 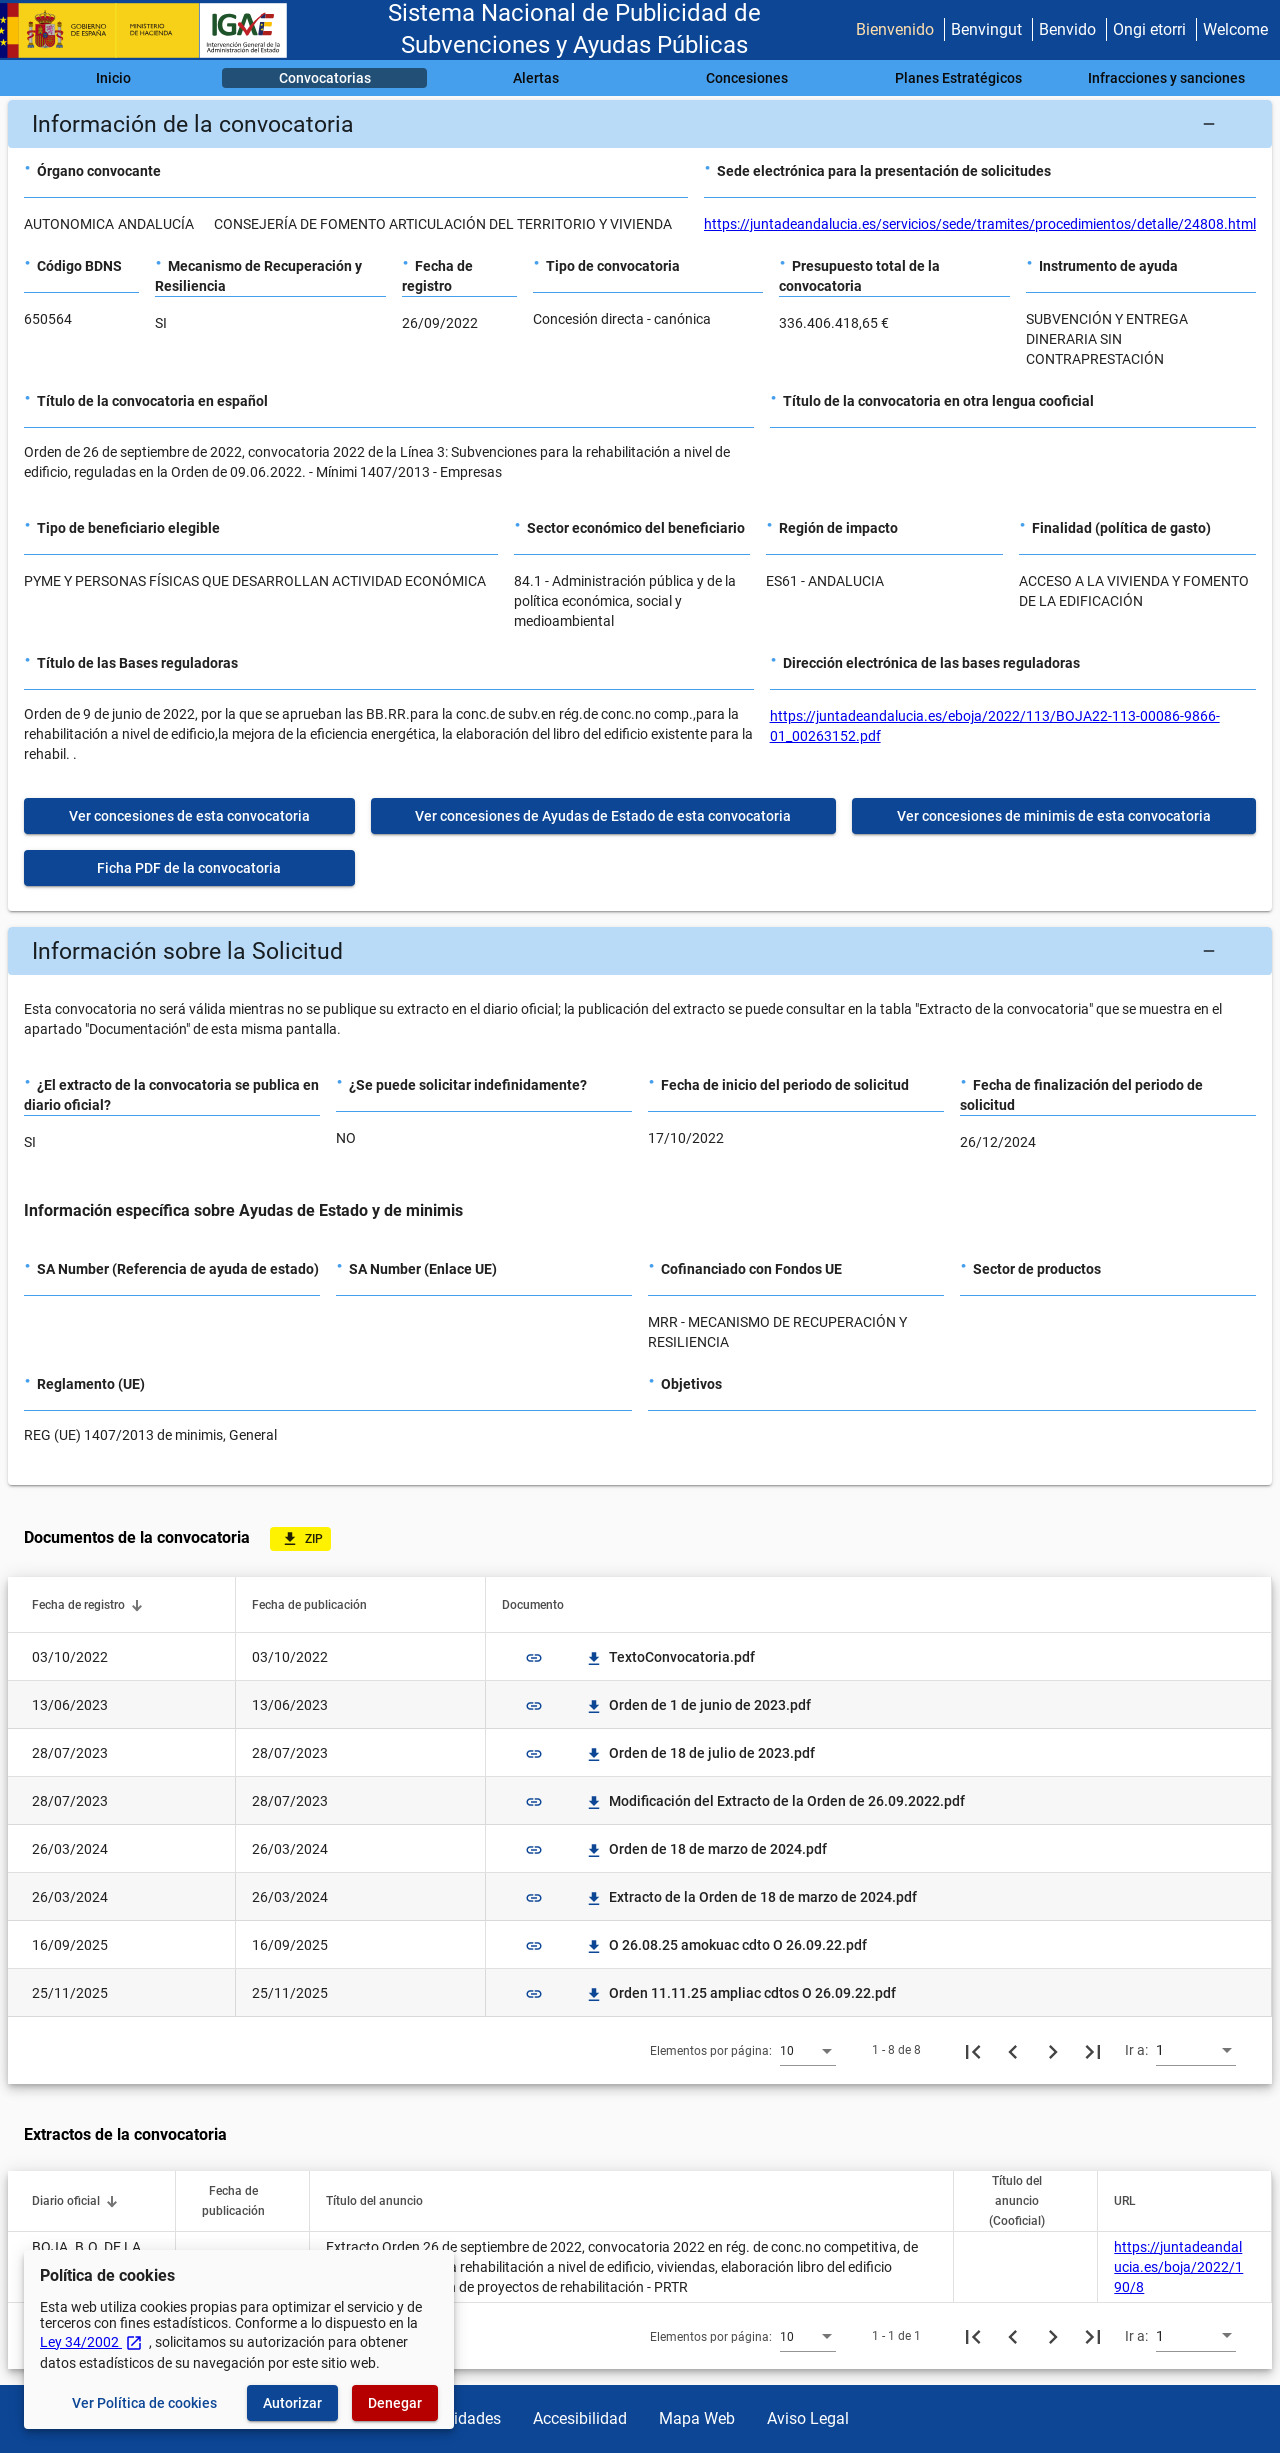 I want to click on [Ministerio de Hacienda - IGAE], so click(x=153, y=30).